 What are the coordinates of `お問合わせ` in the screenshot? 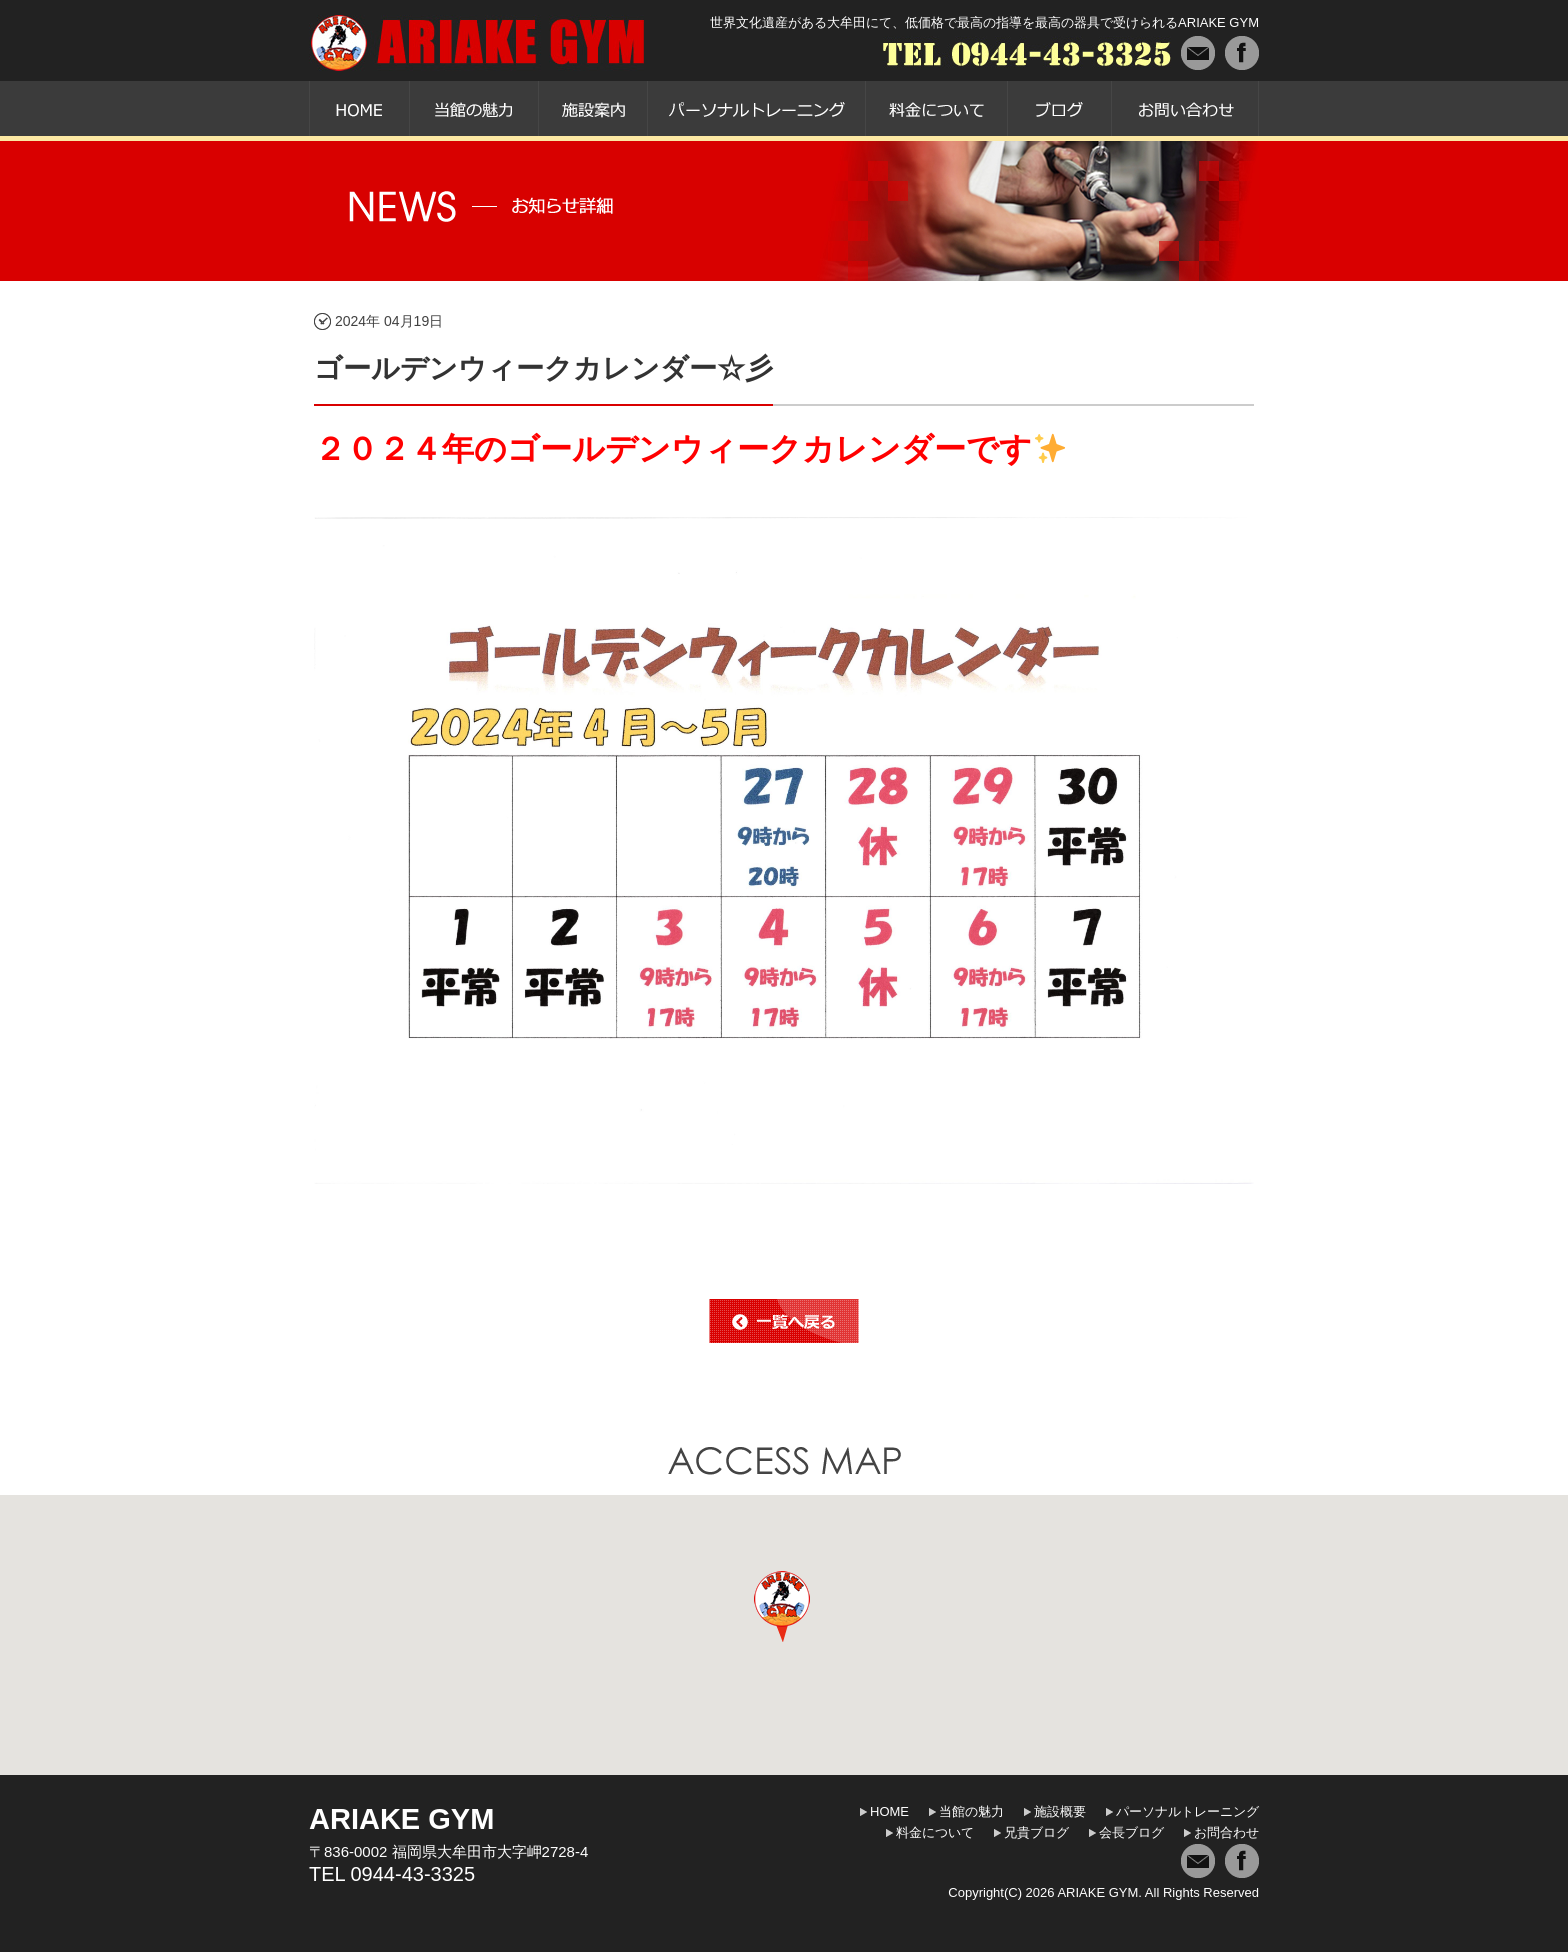 It's located at (1226, 1832).